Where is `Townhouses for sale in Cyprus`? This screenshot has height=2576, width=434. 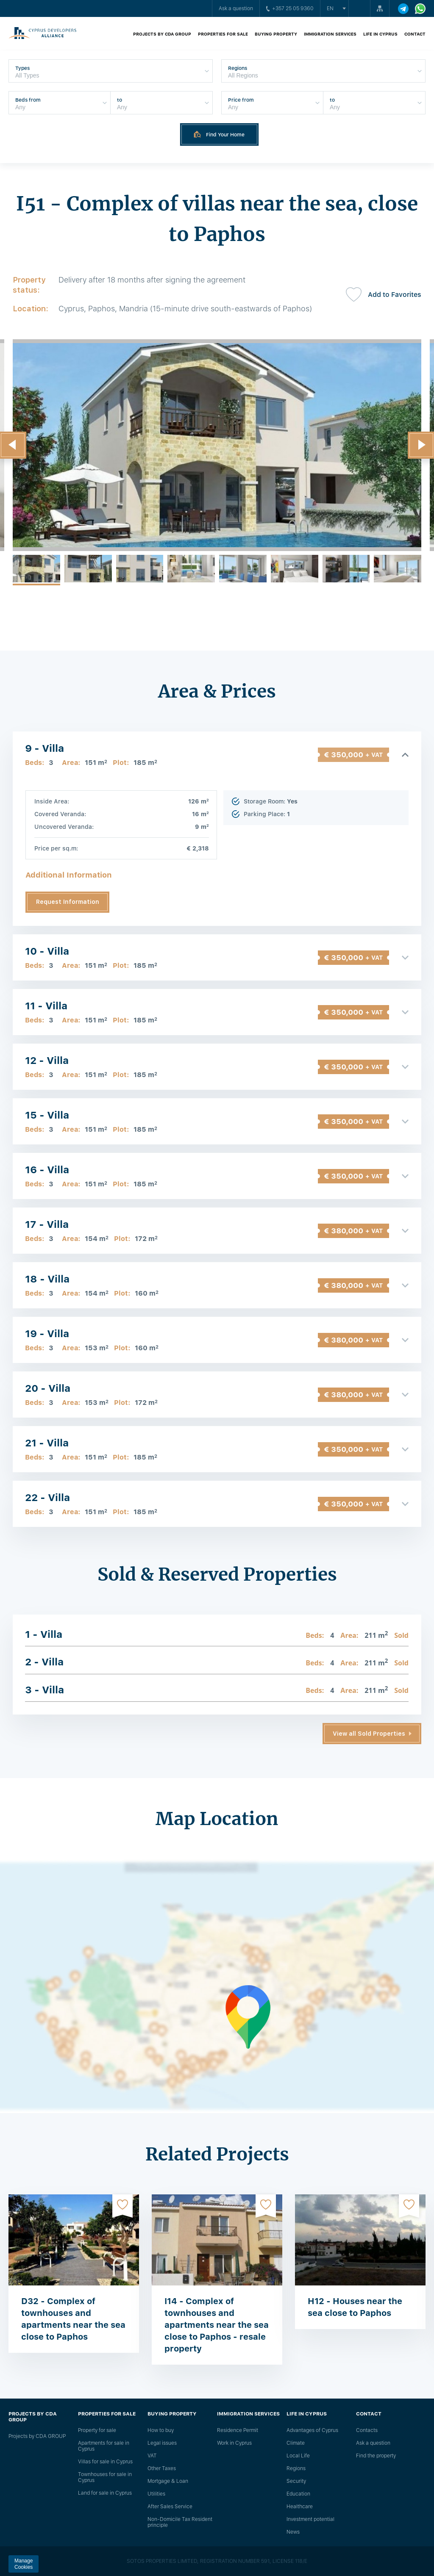
Townhouses for sale in Cyprus is located at coordinates (105, 2477).